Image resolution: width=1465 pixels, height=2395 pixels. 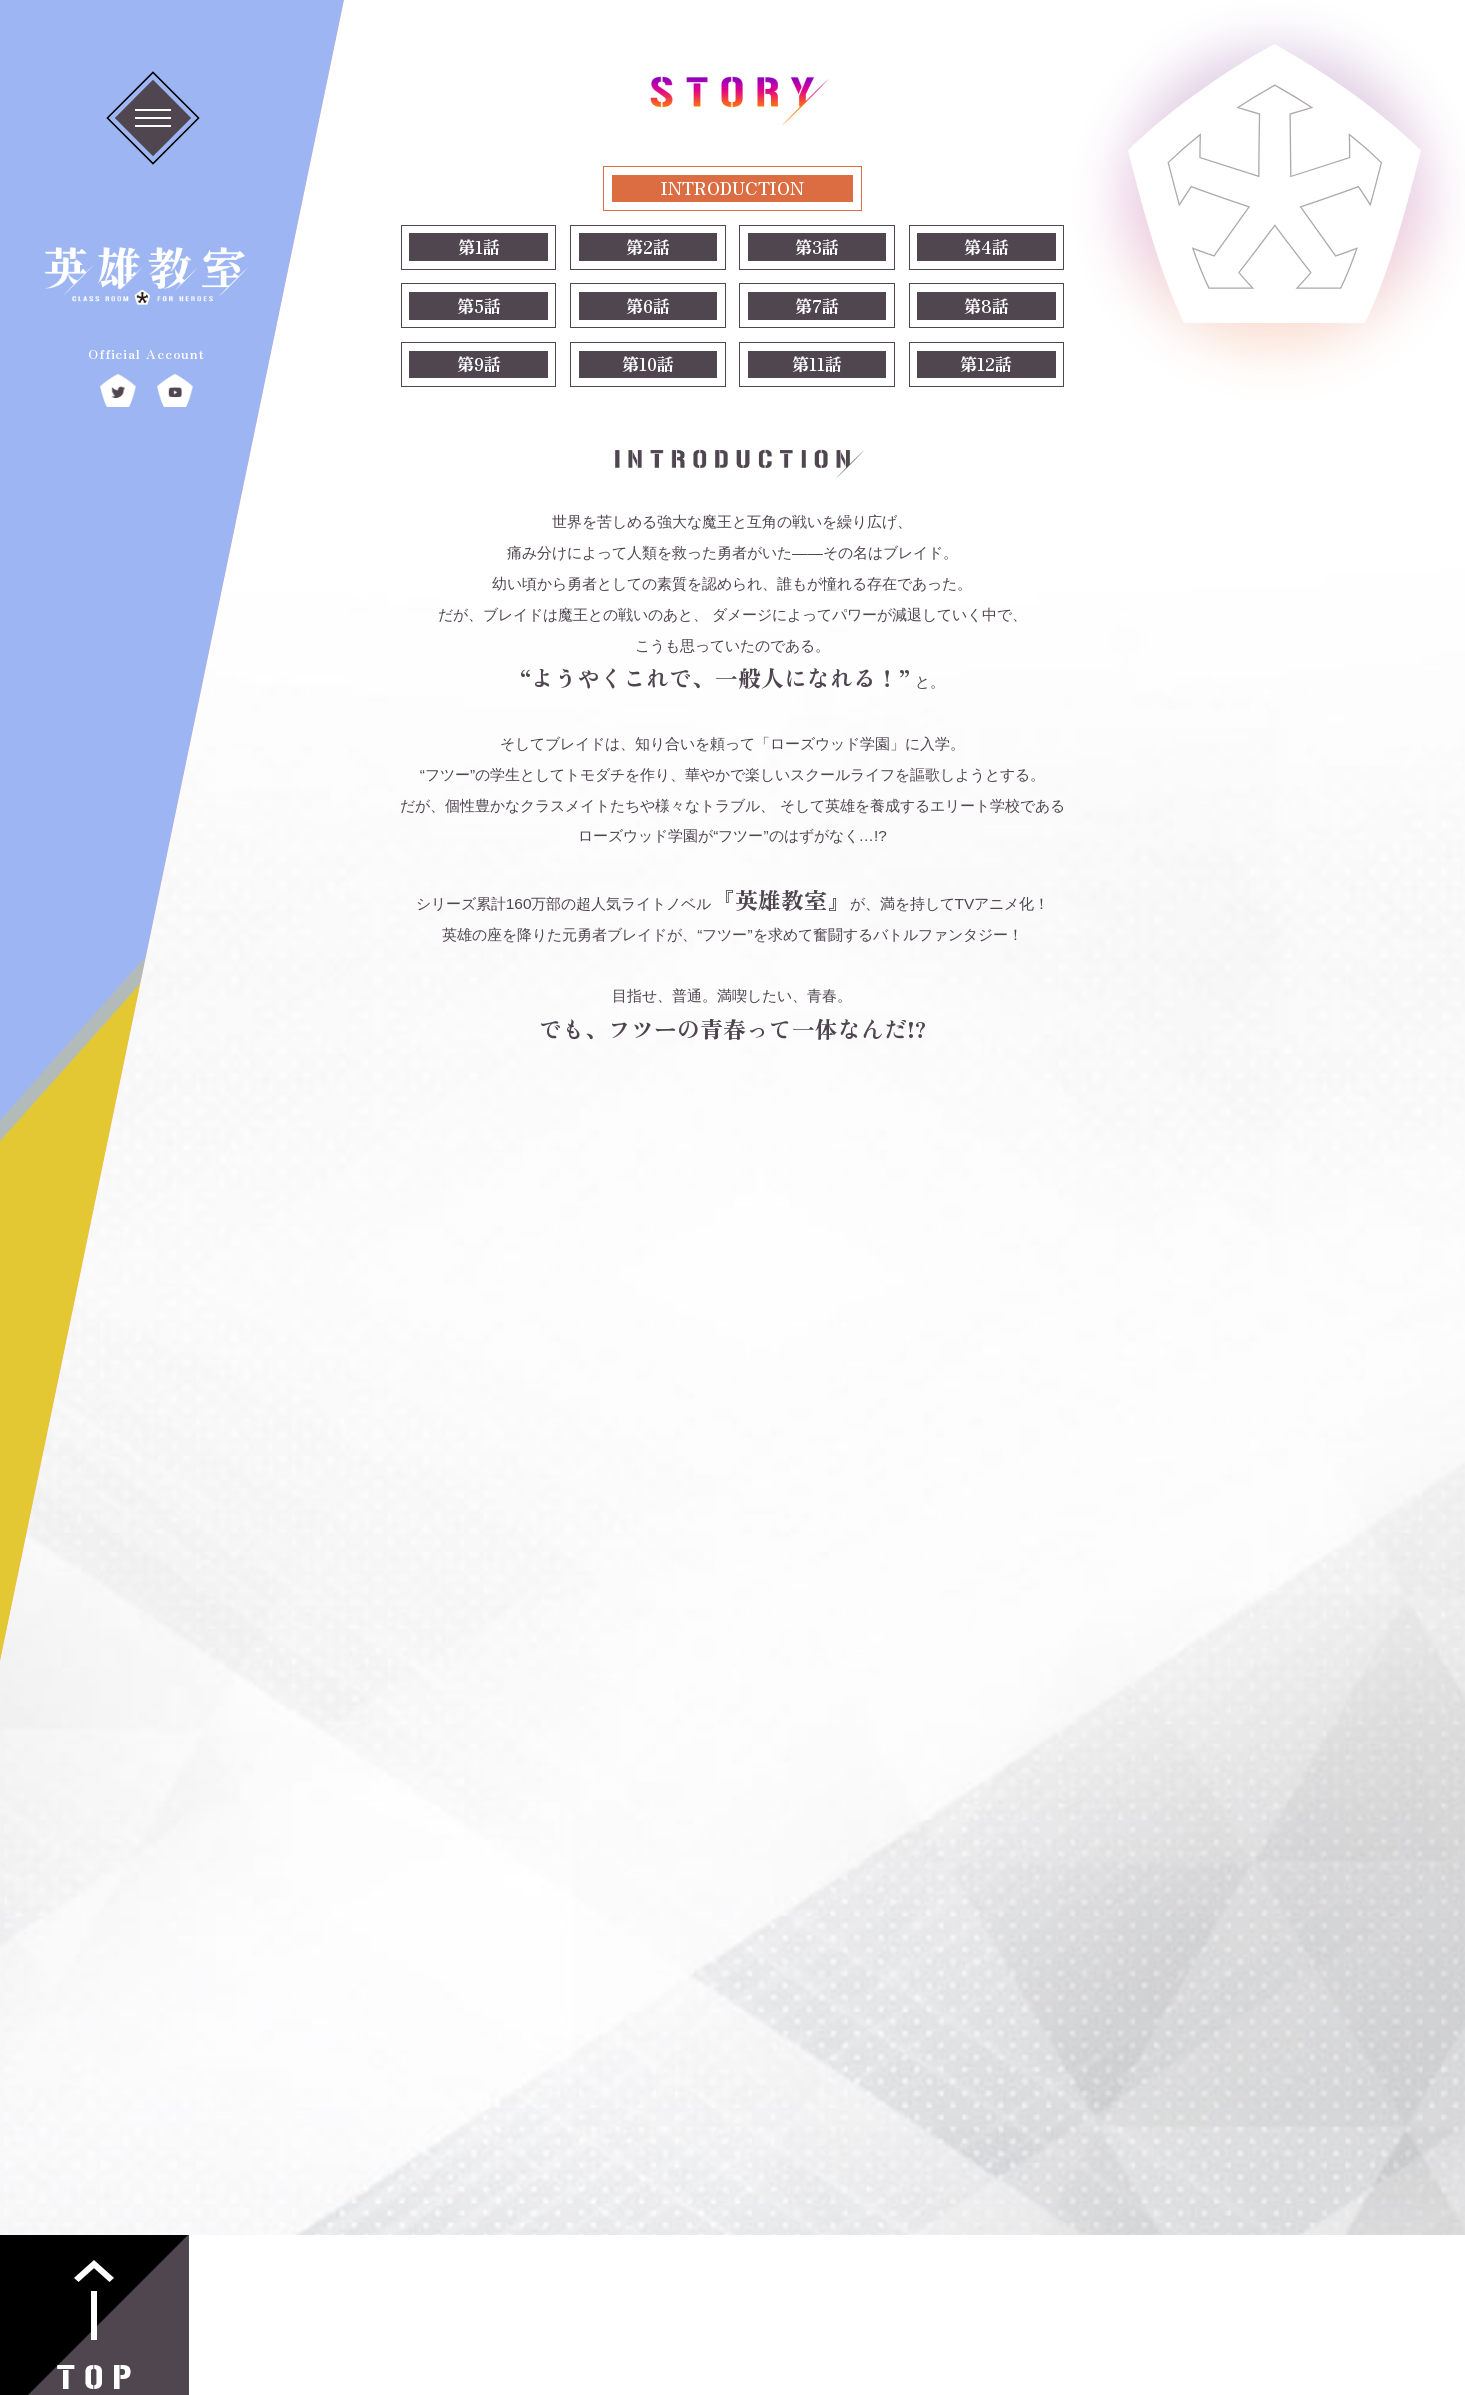 What do you see at coordinates (648, 363) in the screenshot?
I see `第10話` at bounding box center [648, 363].